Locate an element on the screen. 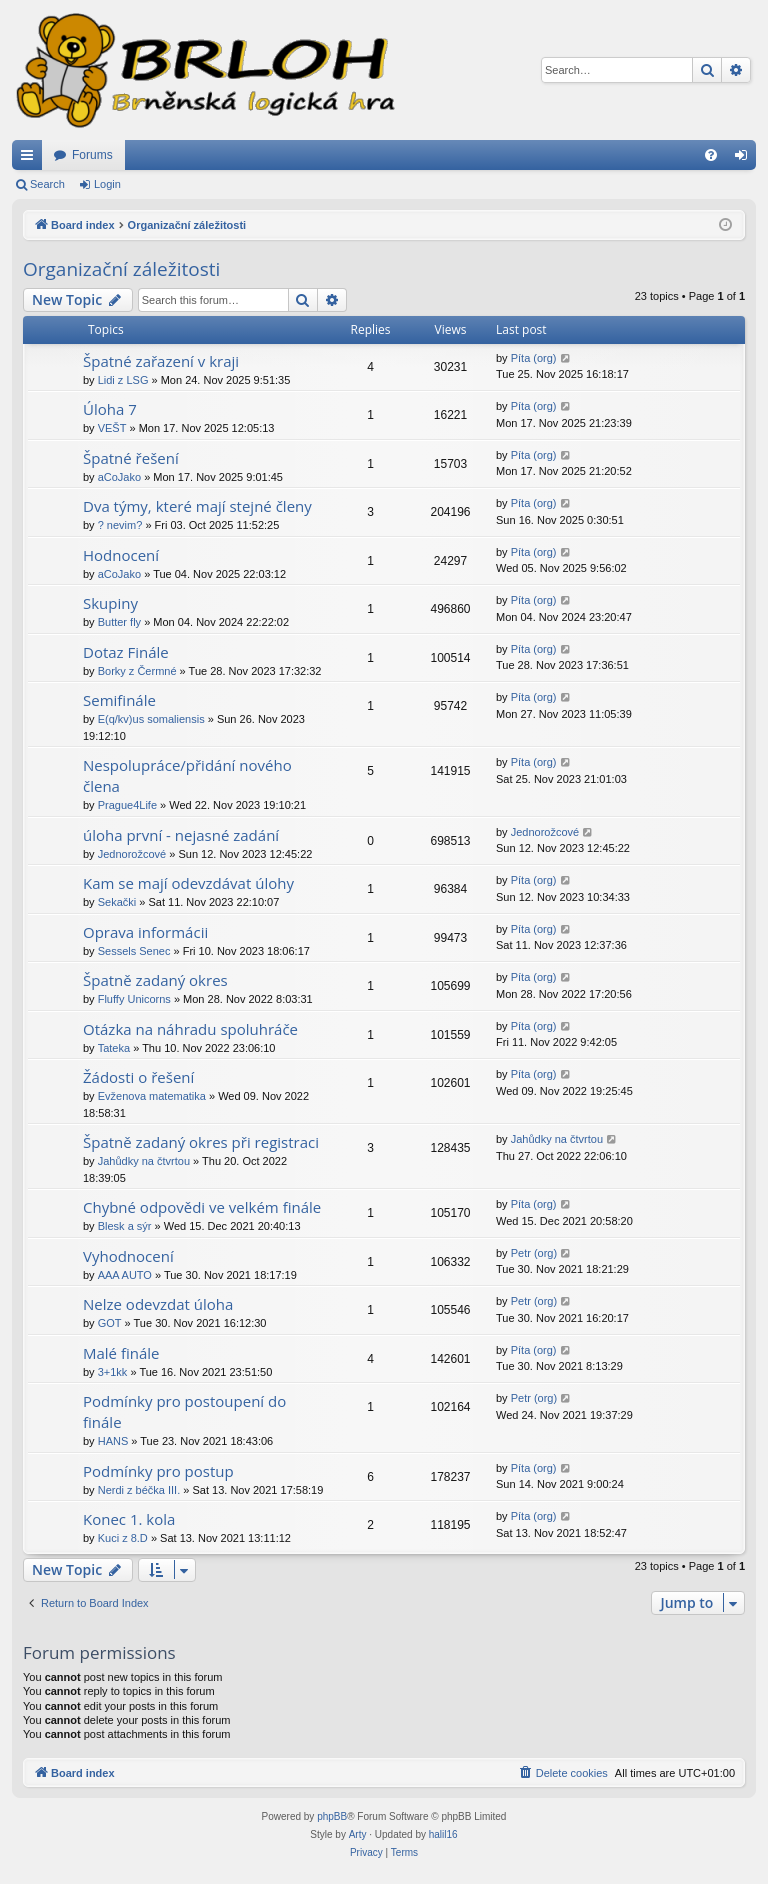  Nelze odevzdat úloha is located at coordinates (158, 1304).